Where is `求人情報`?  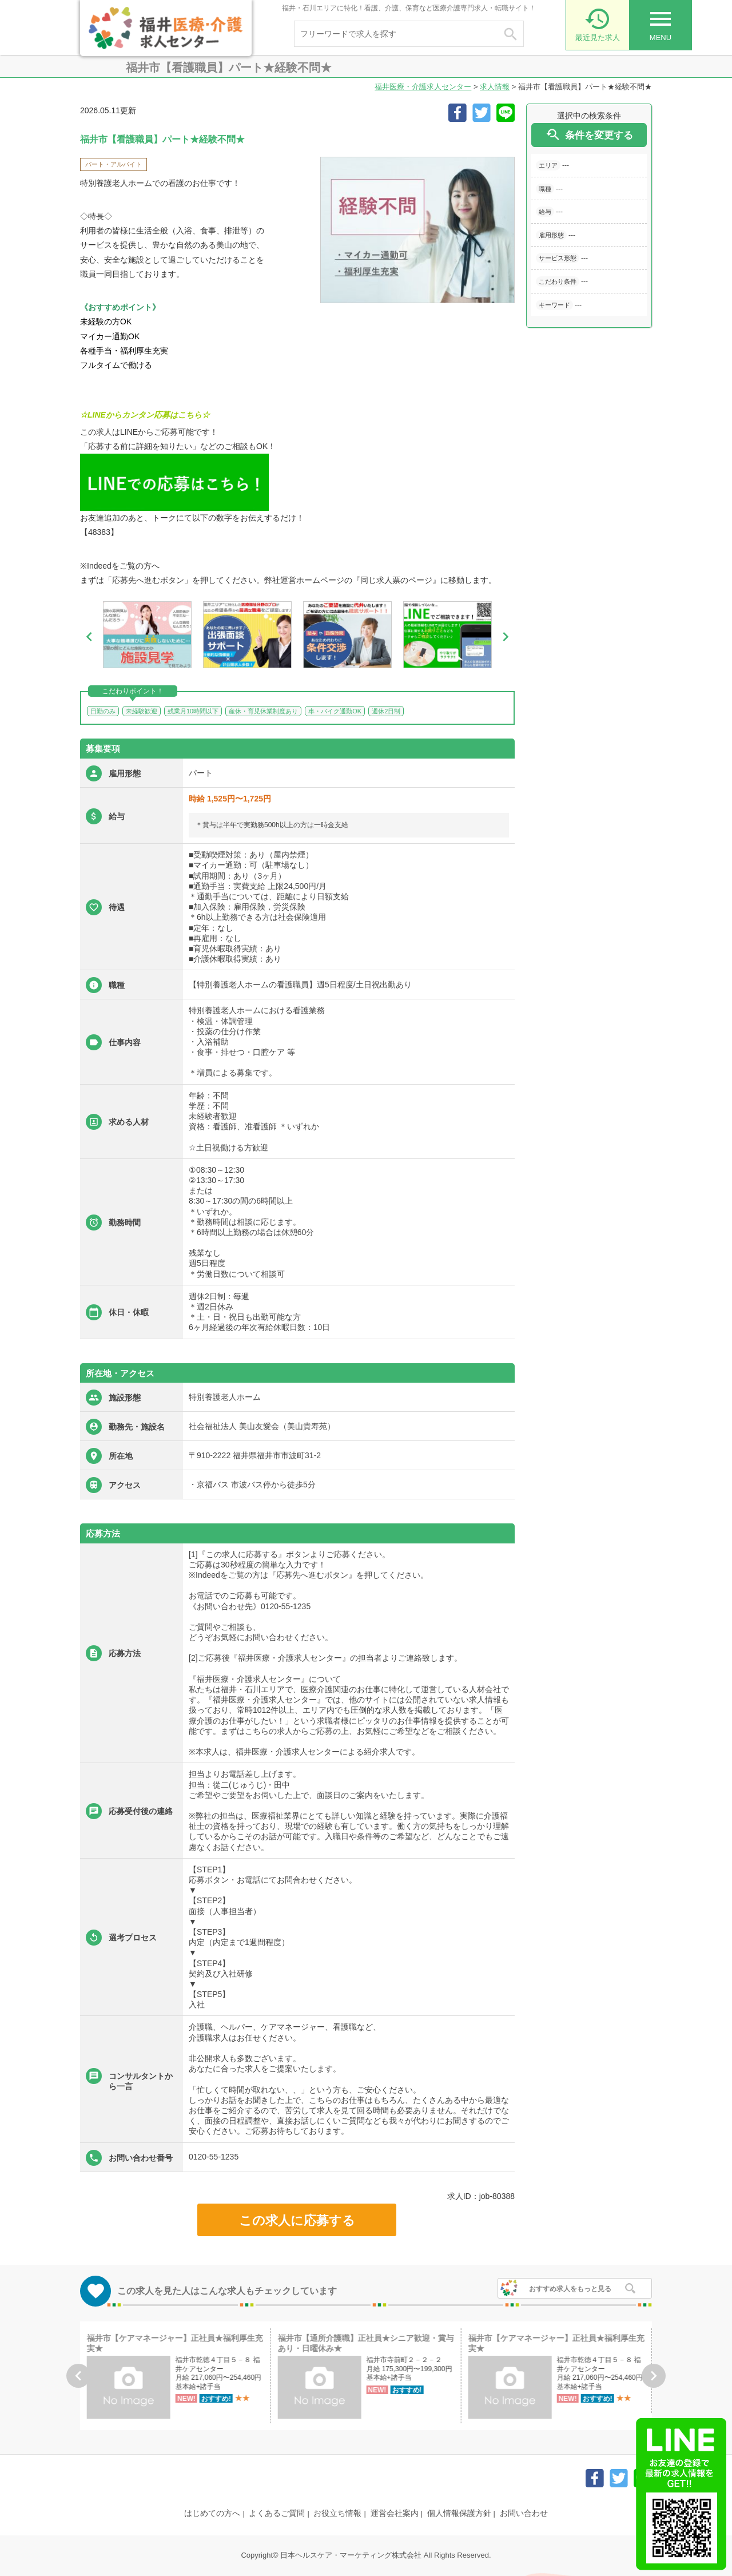 求人情報 is located at coordinates (495, 86).